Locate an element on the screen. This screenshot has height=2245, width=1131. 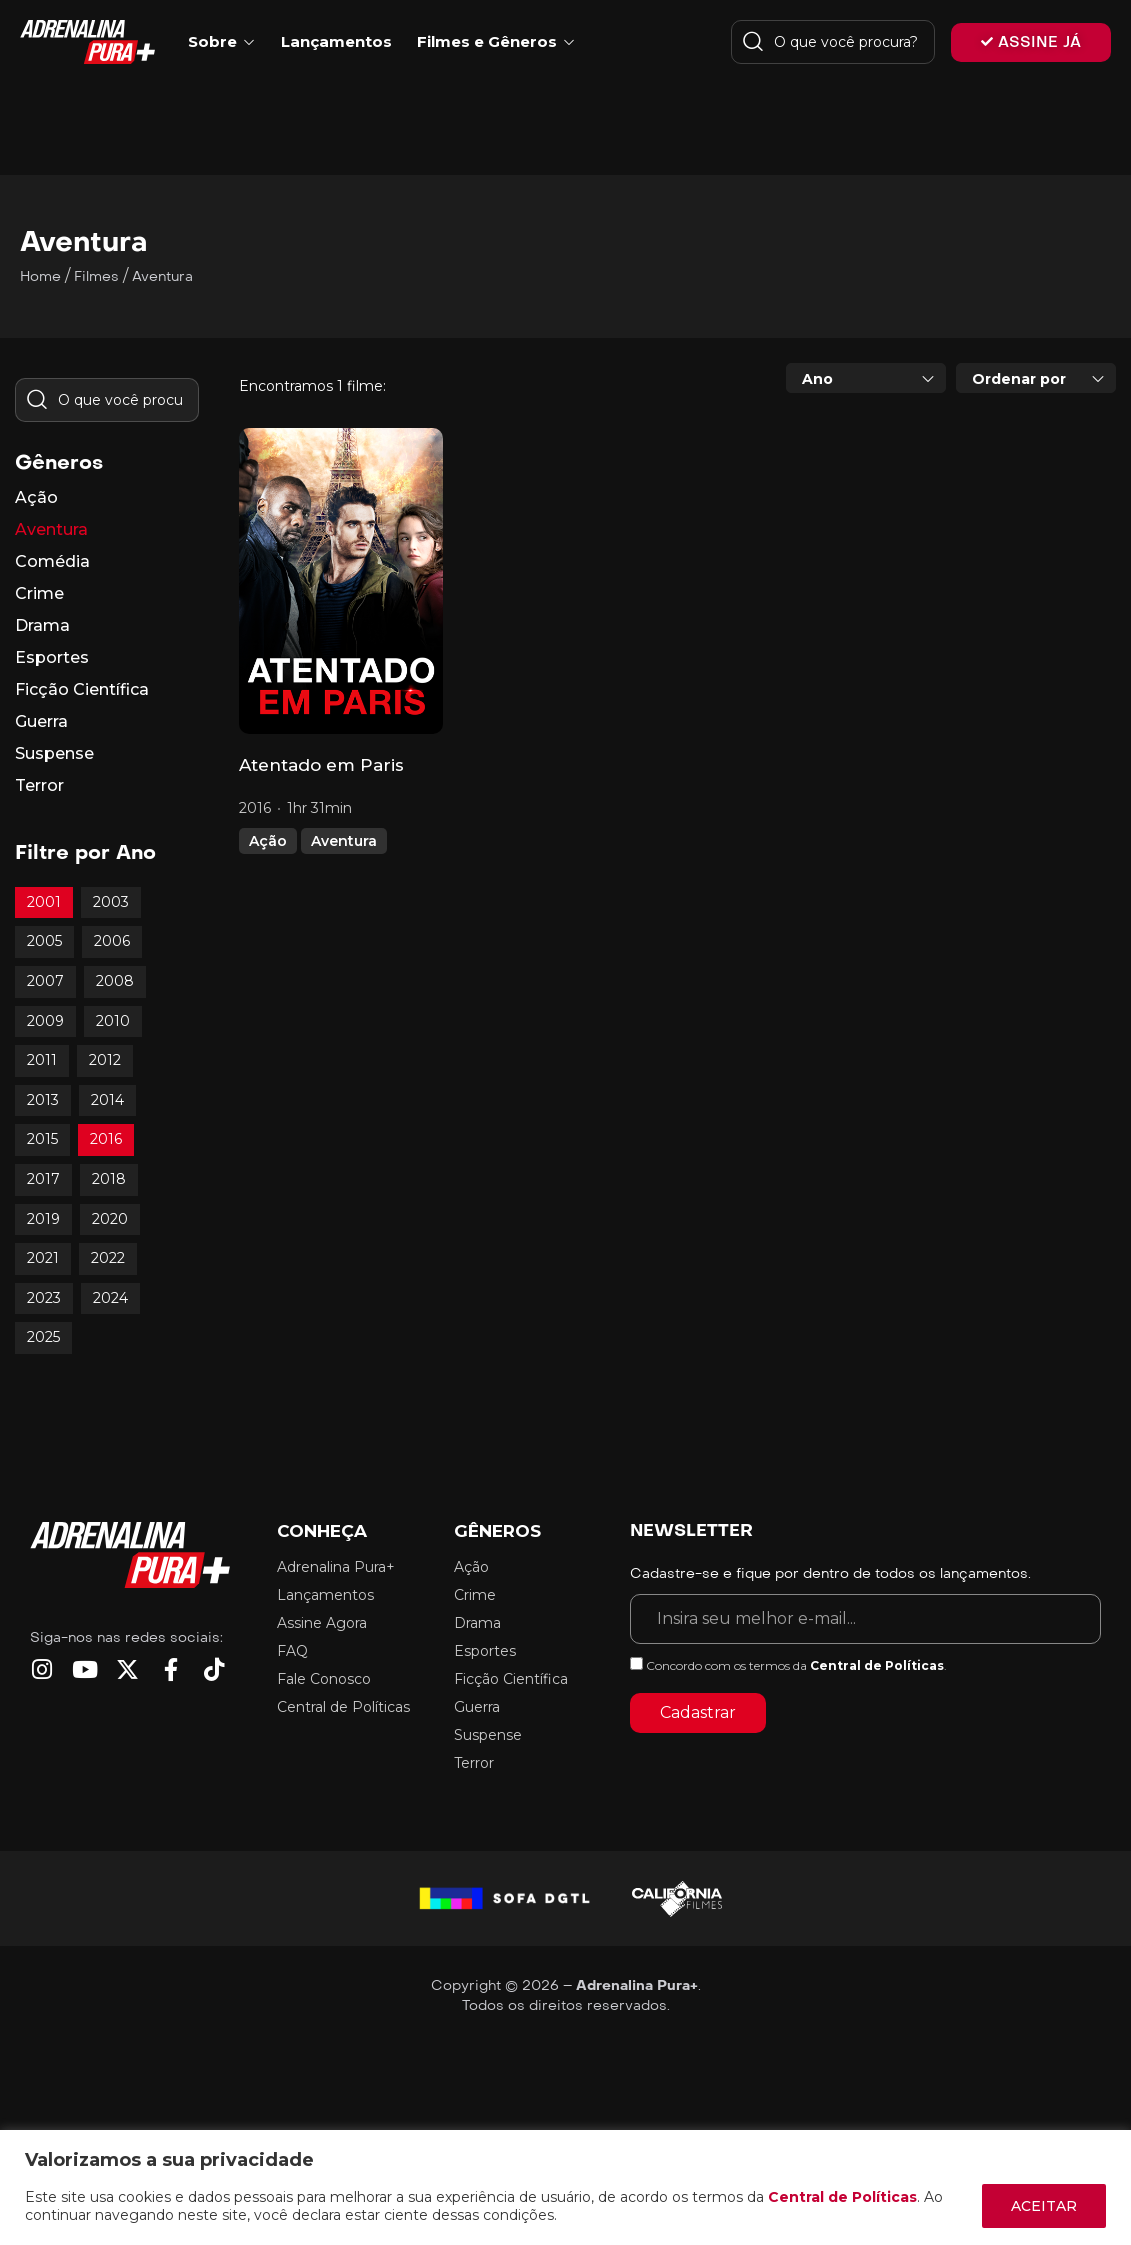
2010 is located at coordinates (113, 1021).